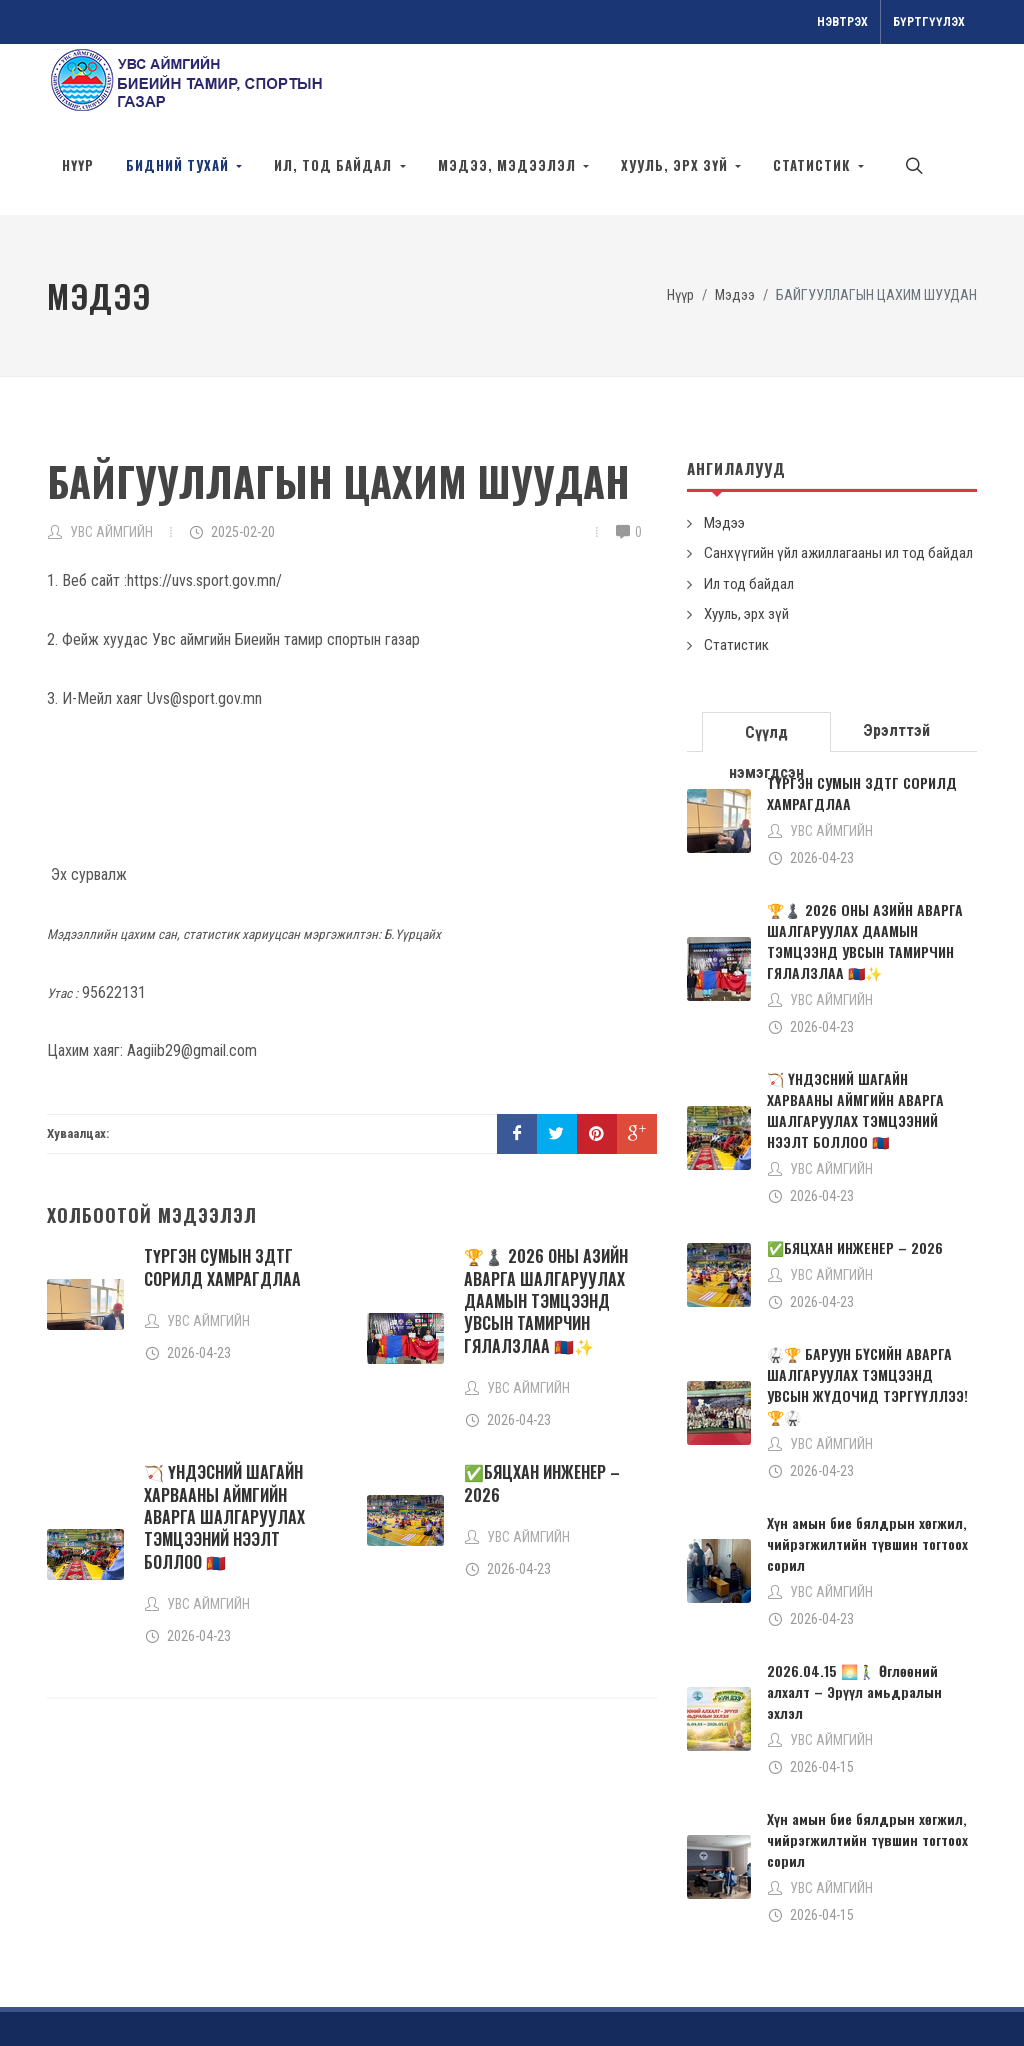  I want to click on Хүн амын бие бялдрын хөгжил, чийрэгжилтийн түвшин тогтоох сорил, so click(867, 1473).